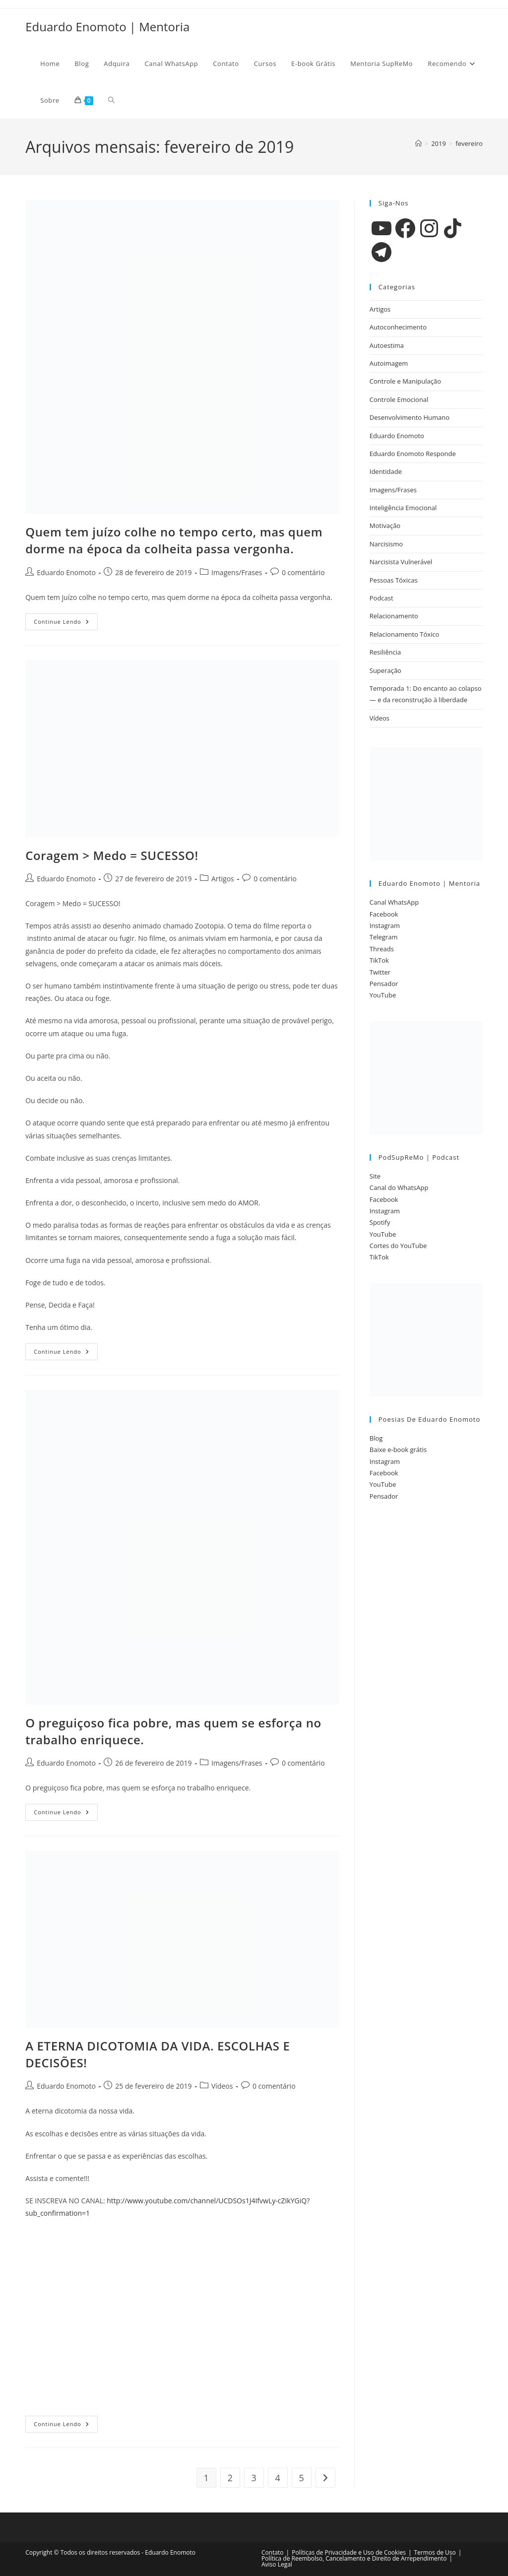 Image resolution: width=508 pixels, height=2576 pixels. Describe the element at coordinates (380, 1222) in the screenshot. I see `Spotify` at that location.